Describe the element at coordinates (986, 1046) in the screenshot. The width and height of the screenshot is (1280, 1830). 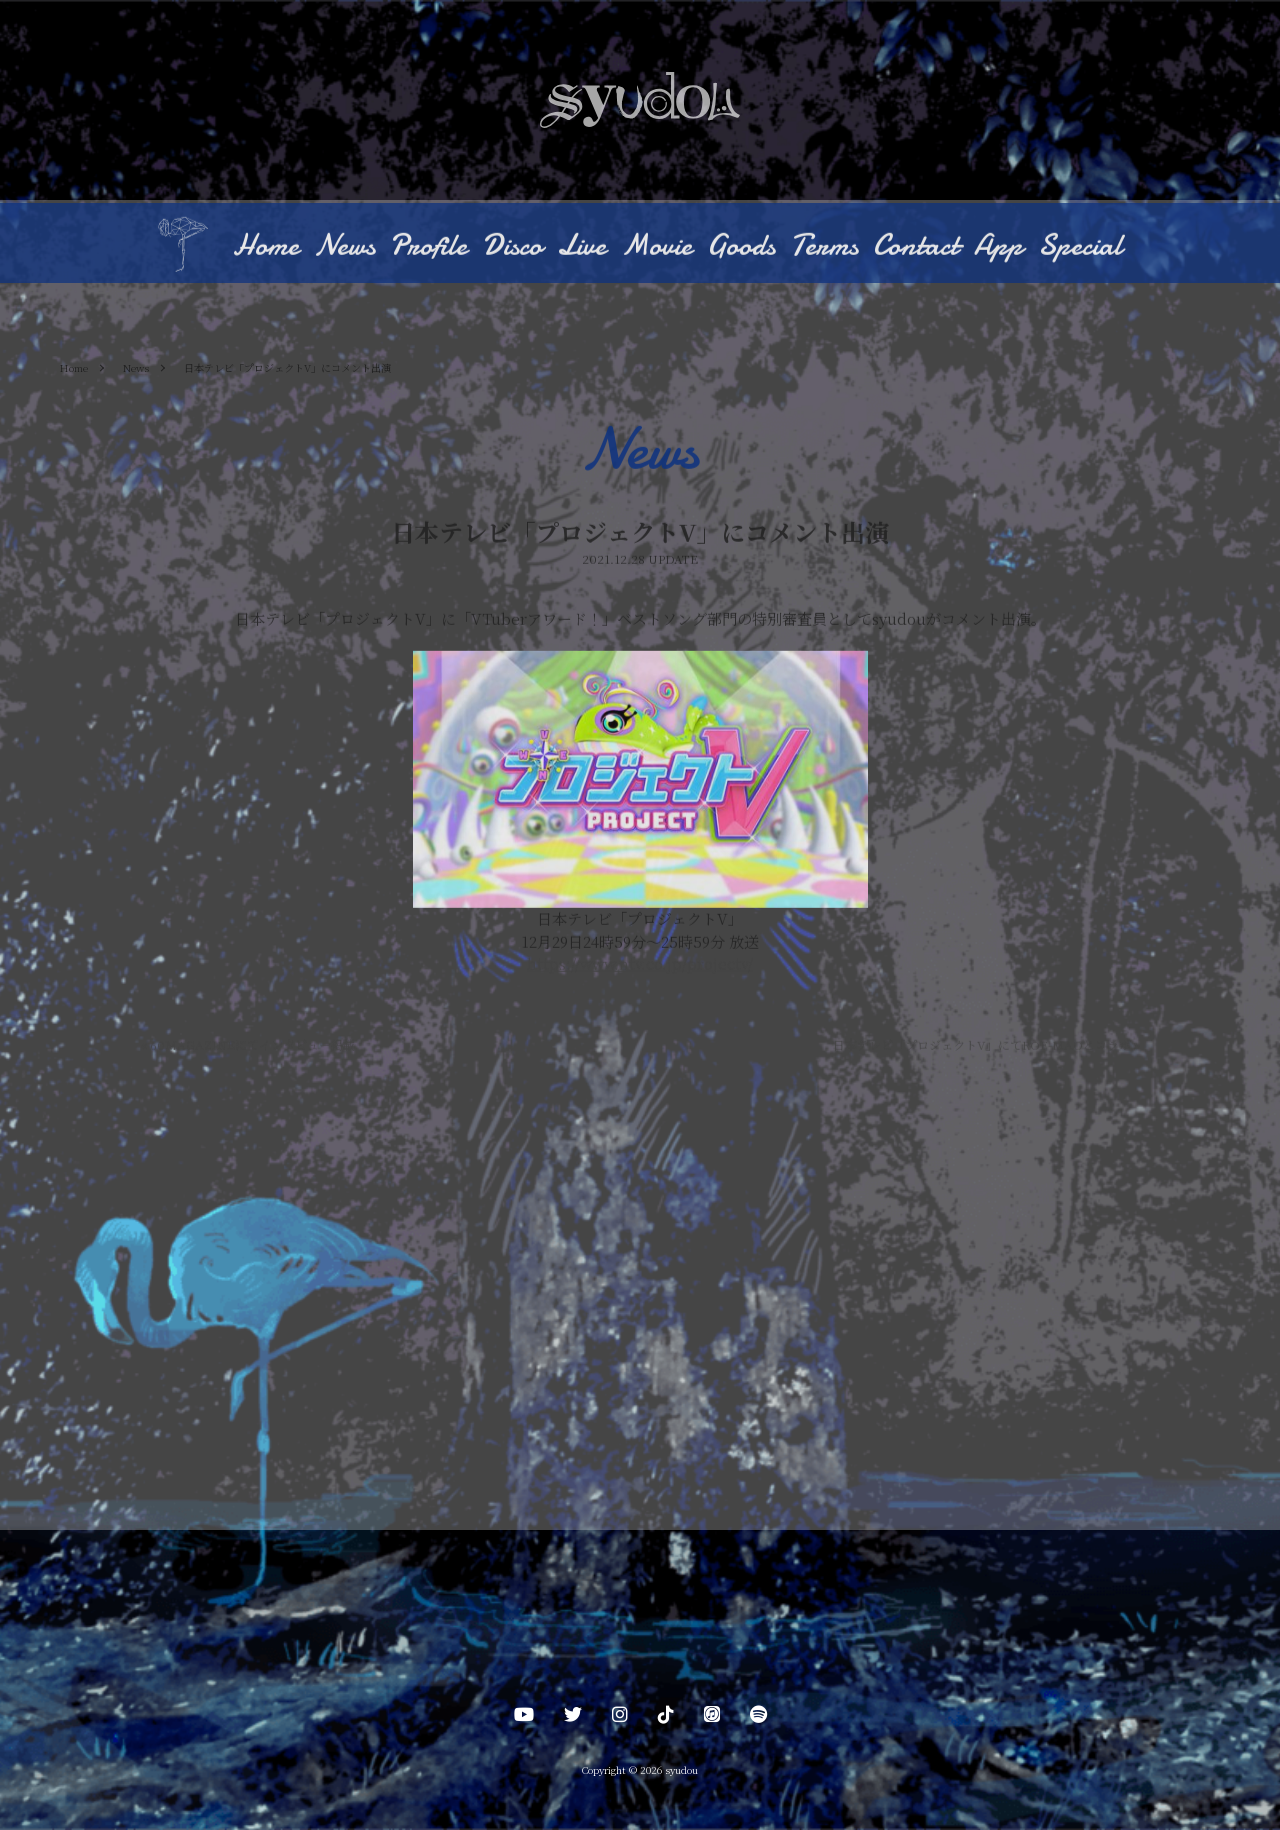
I see `日本テレビ「プロジェクトV」にてROF-MAOとコラボ` at that location.